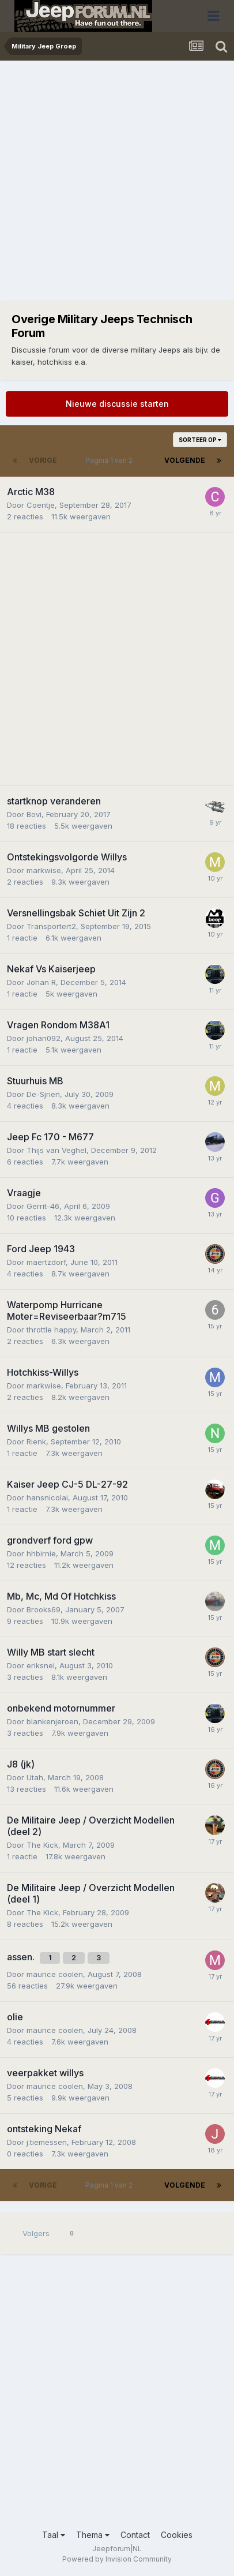 This screenshot has width=234, height=2576. Describe the element at coordinates (34, 814) in the screenshot. I see `Bovi` at that location.